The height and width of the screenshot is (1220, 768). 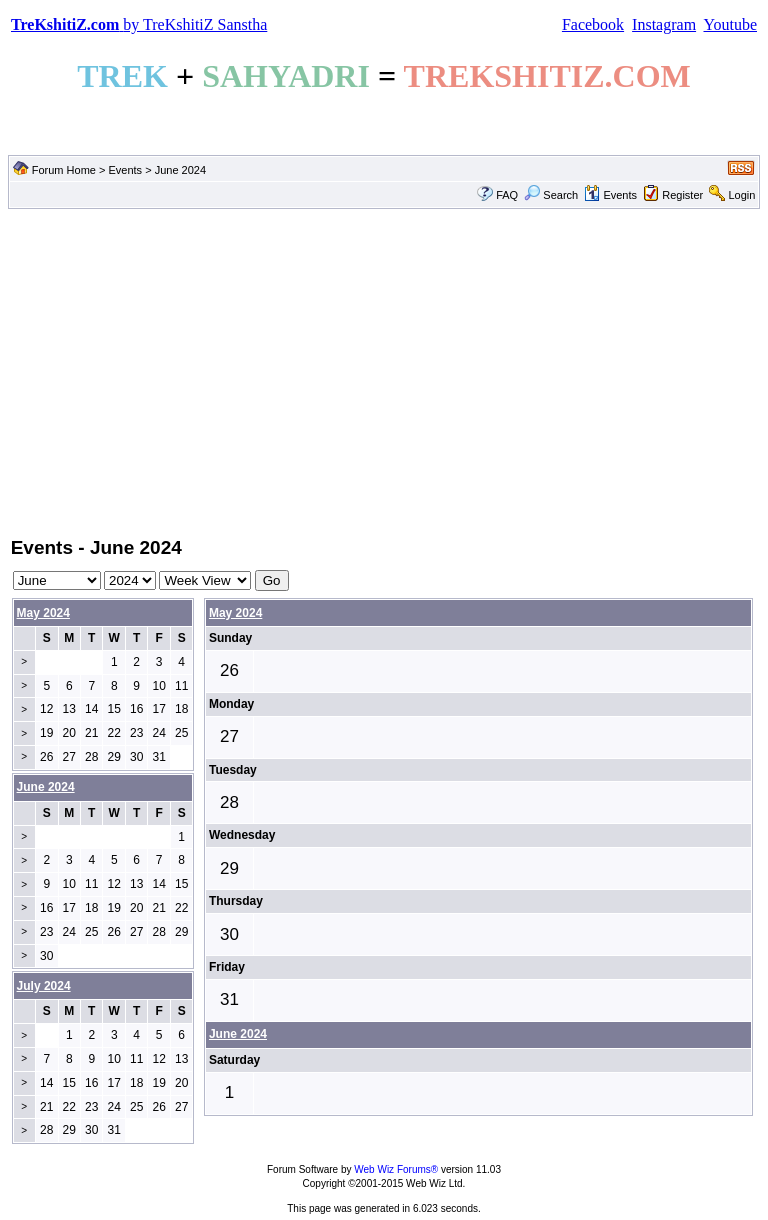 I want to click on June 2024, so click(x=238, y=1034).